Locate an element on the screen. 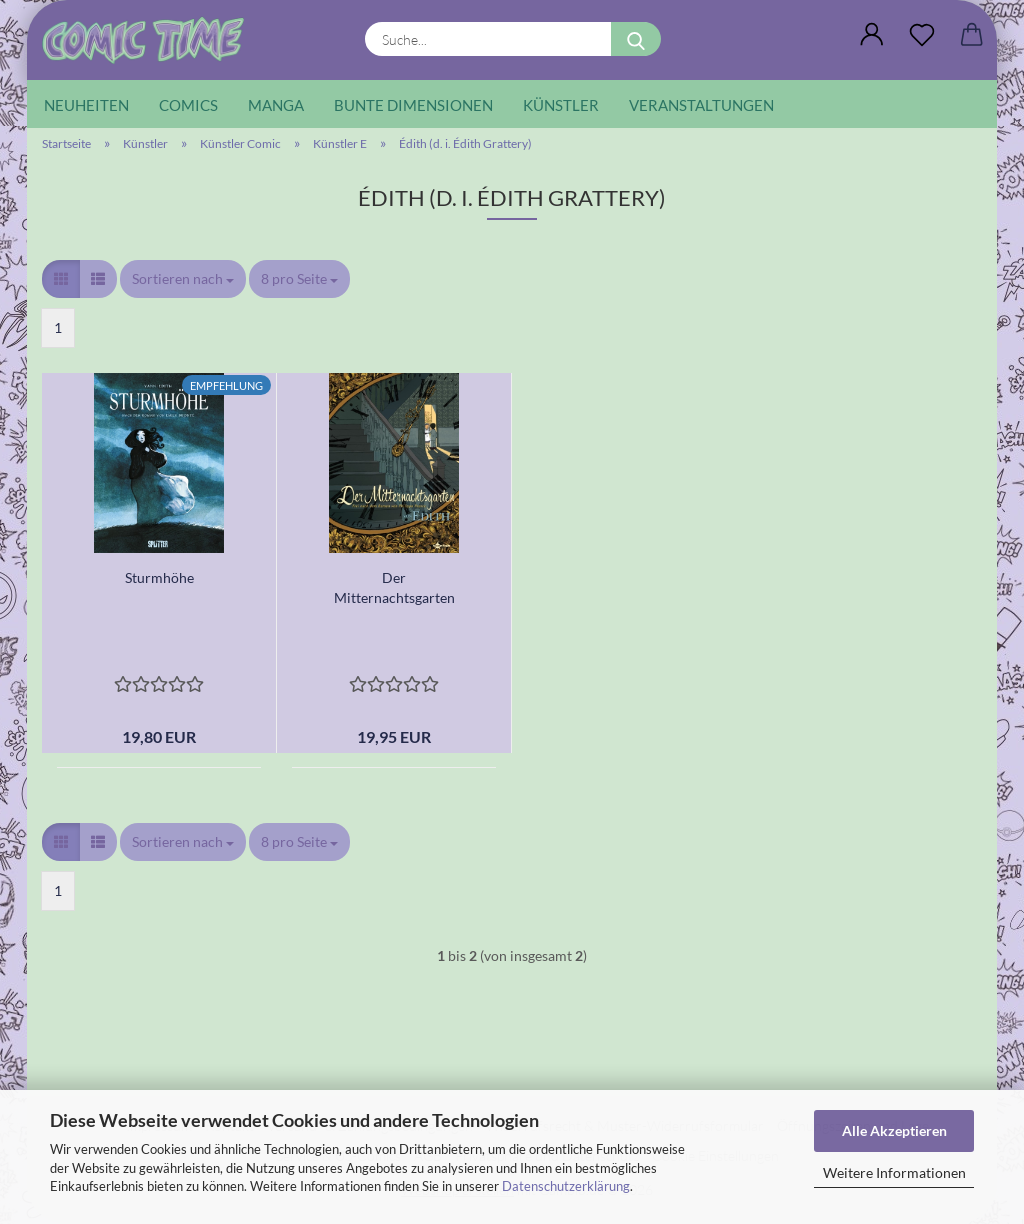  Sturmhöhe is located at coordinates (159, 577).